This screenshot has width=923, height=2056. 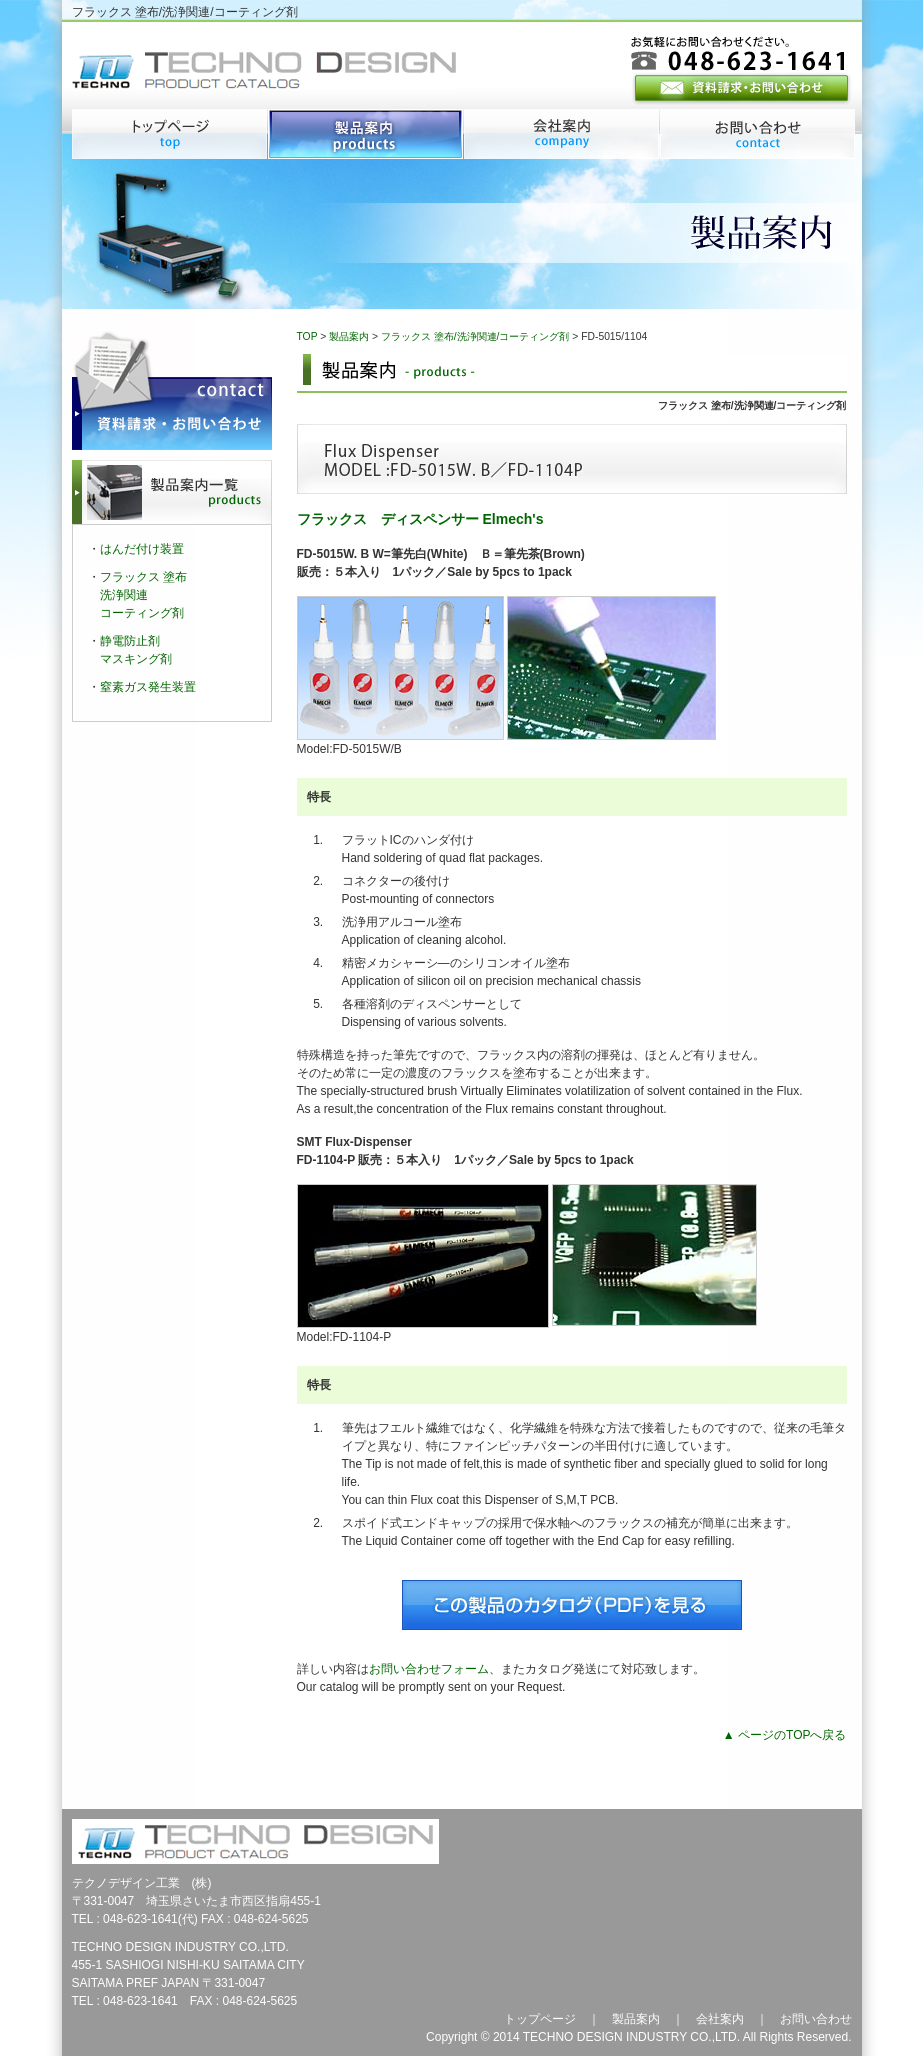 I want to click on トップページ, so click(x=540, y=2019).